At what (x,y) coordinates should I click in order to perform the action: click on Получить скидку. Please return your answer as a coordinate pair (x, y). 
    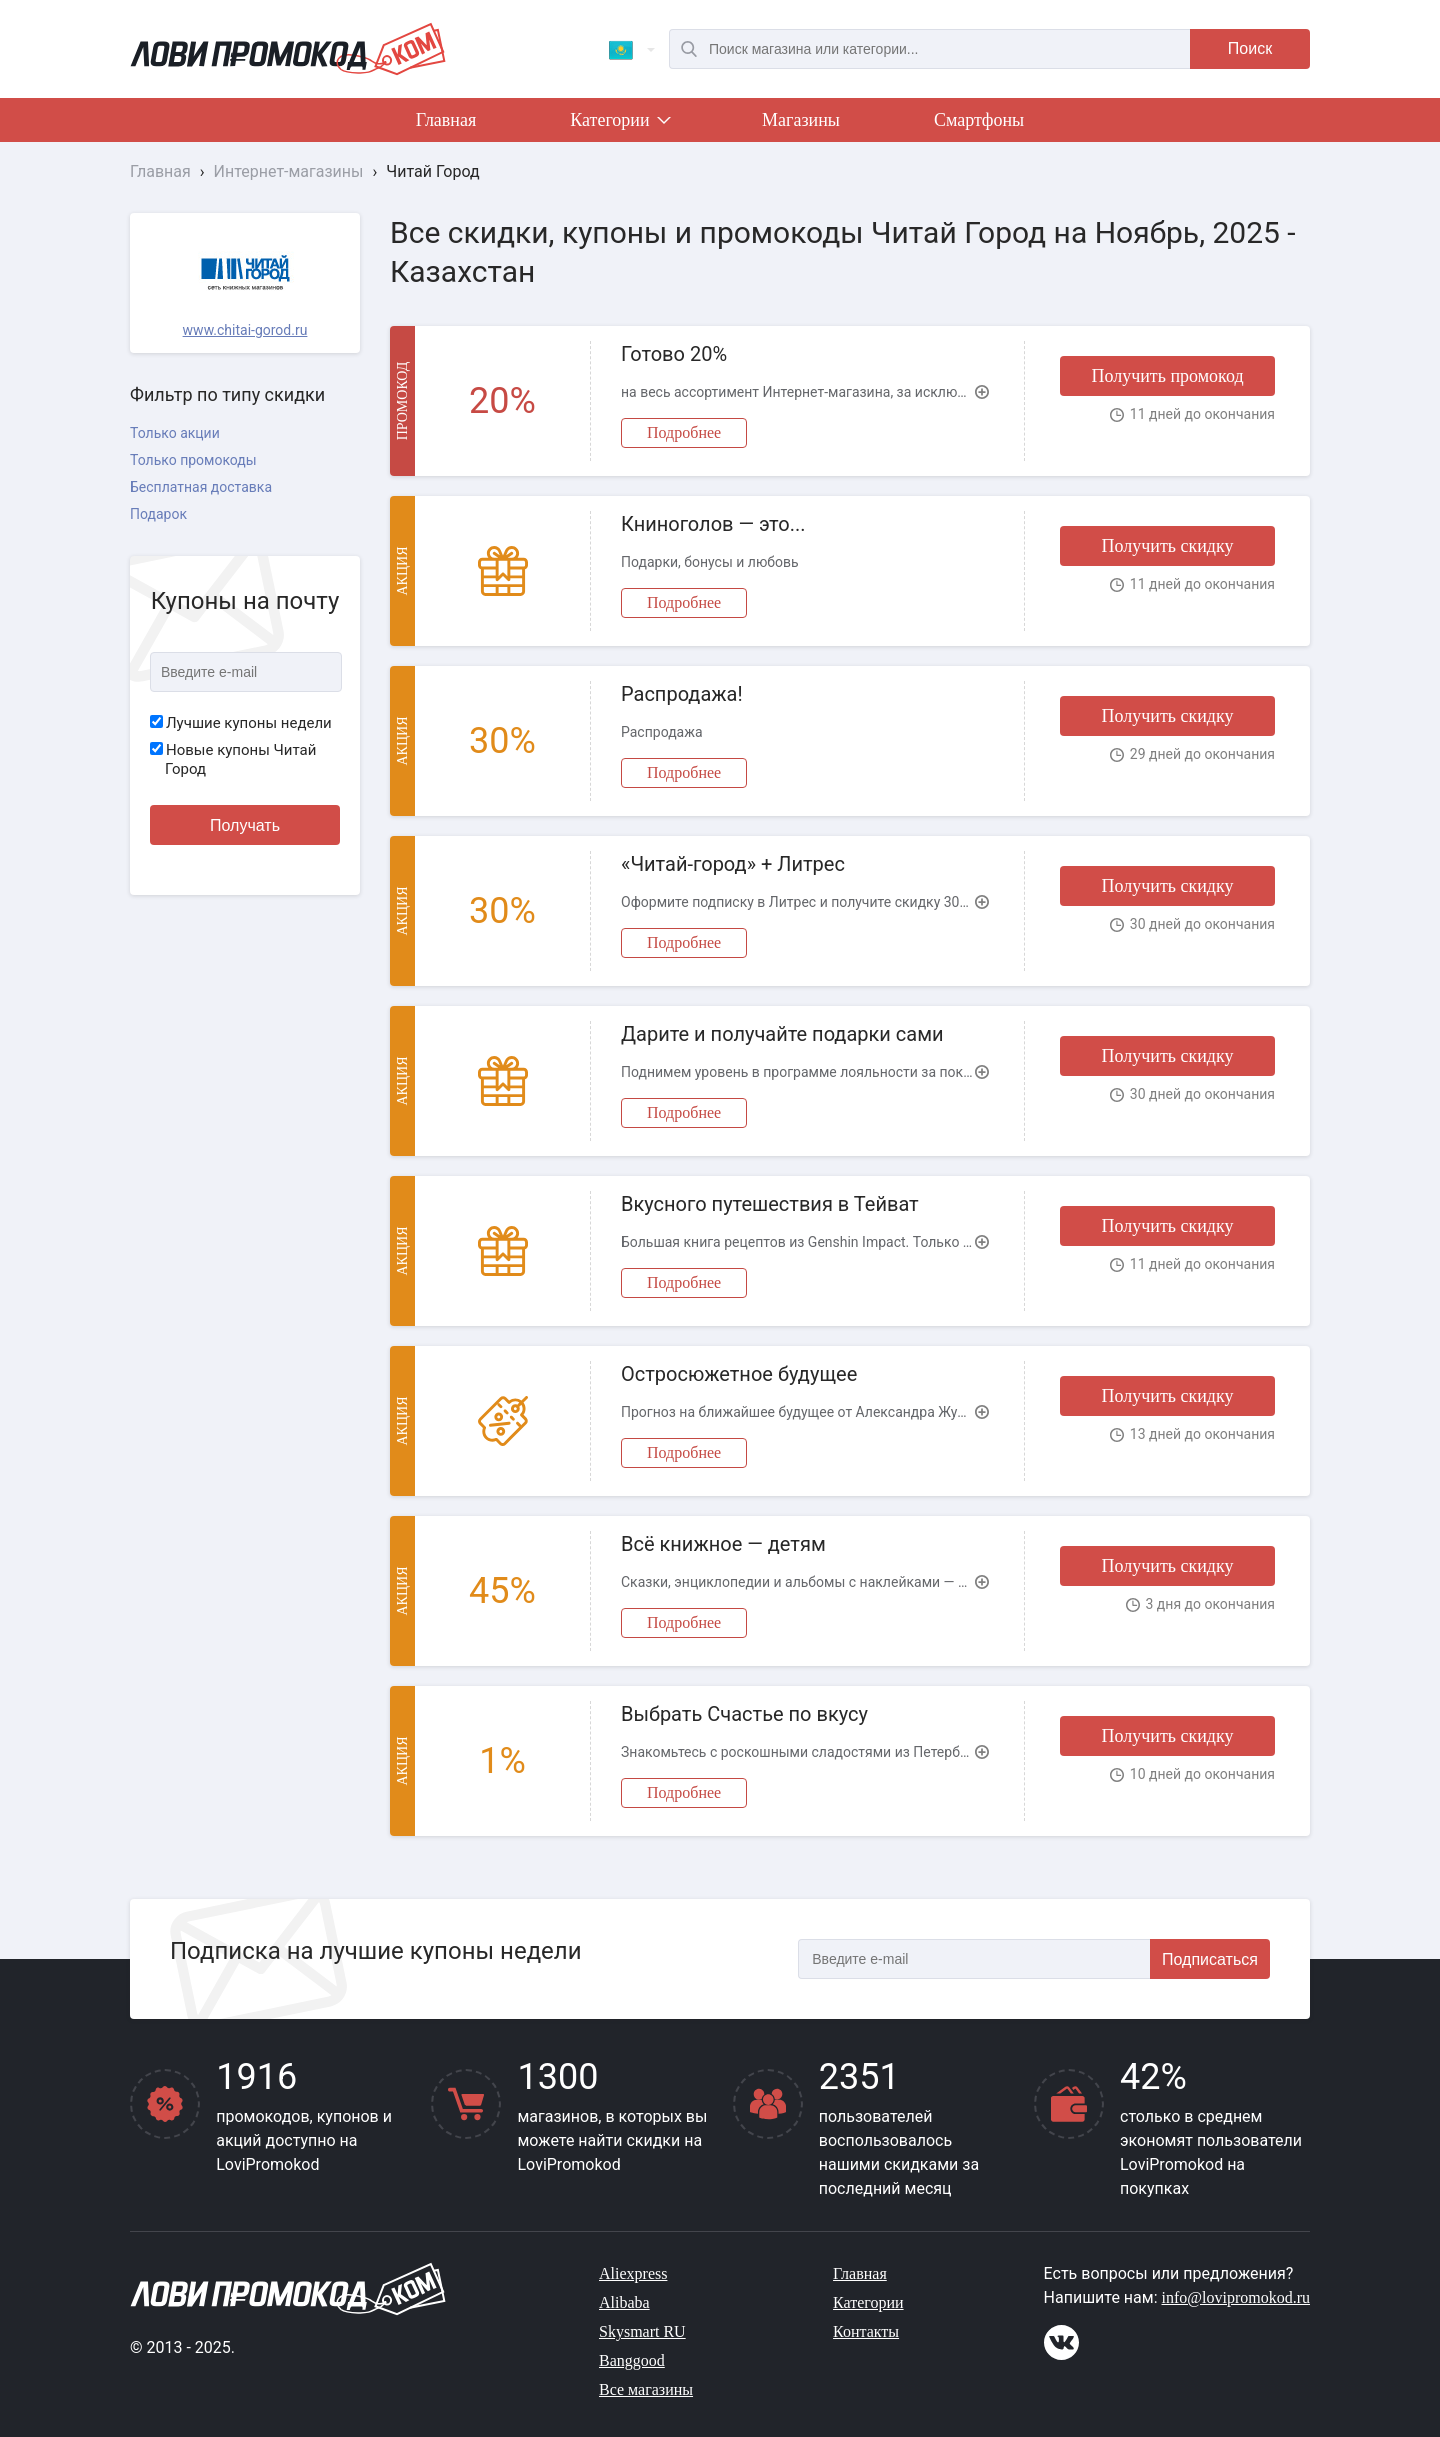
    Looking at the image, I should click on (1167, 546).